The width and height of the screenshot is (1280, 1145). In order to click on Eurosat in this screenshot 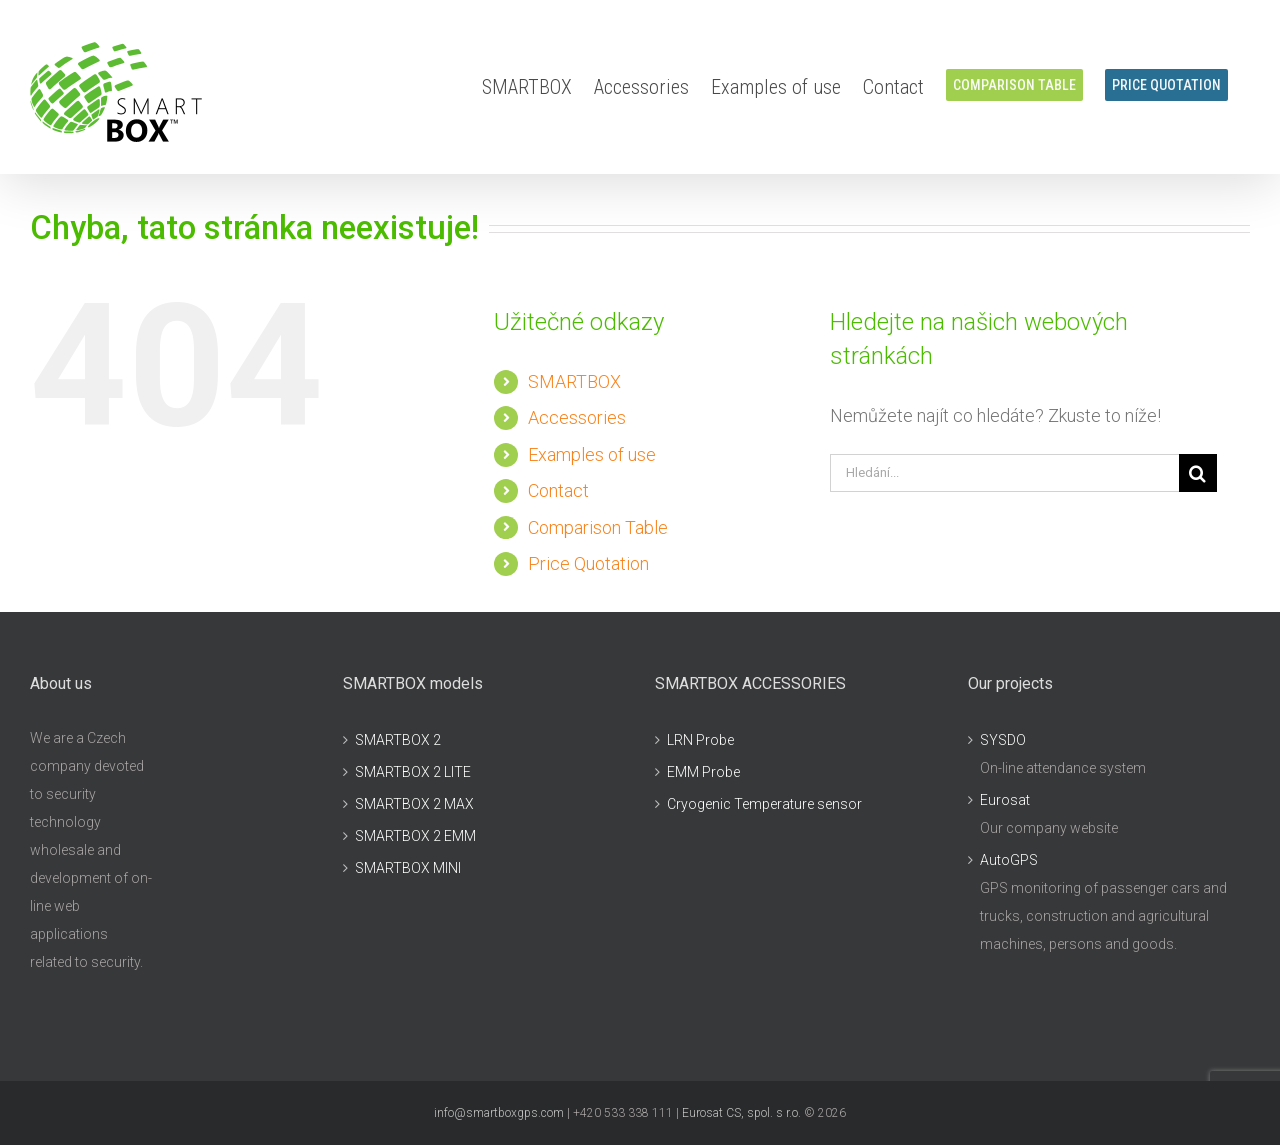, I will do `click(1005, 800)`.